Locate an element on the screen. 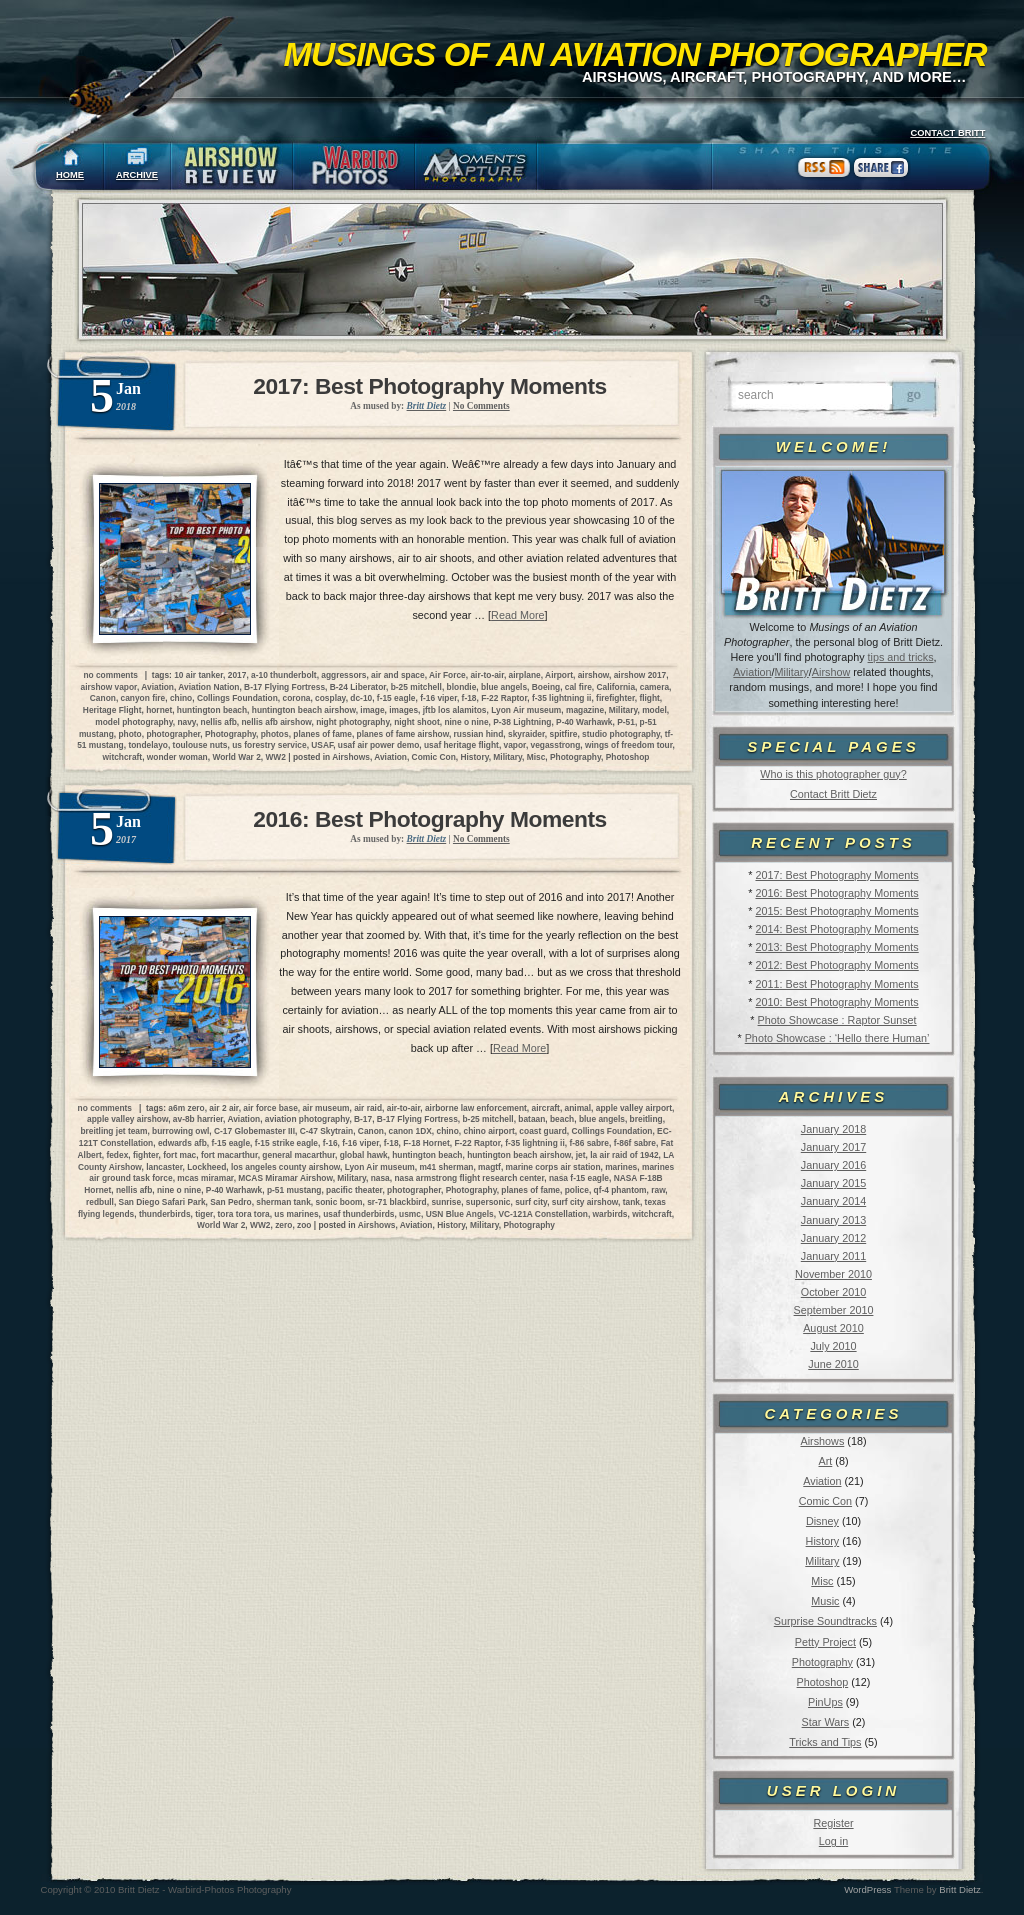 This screenshot has width=1024, height=1915. CONTACT BRITT is located at coordinates (947, 133).